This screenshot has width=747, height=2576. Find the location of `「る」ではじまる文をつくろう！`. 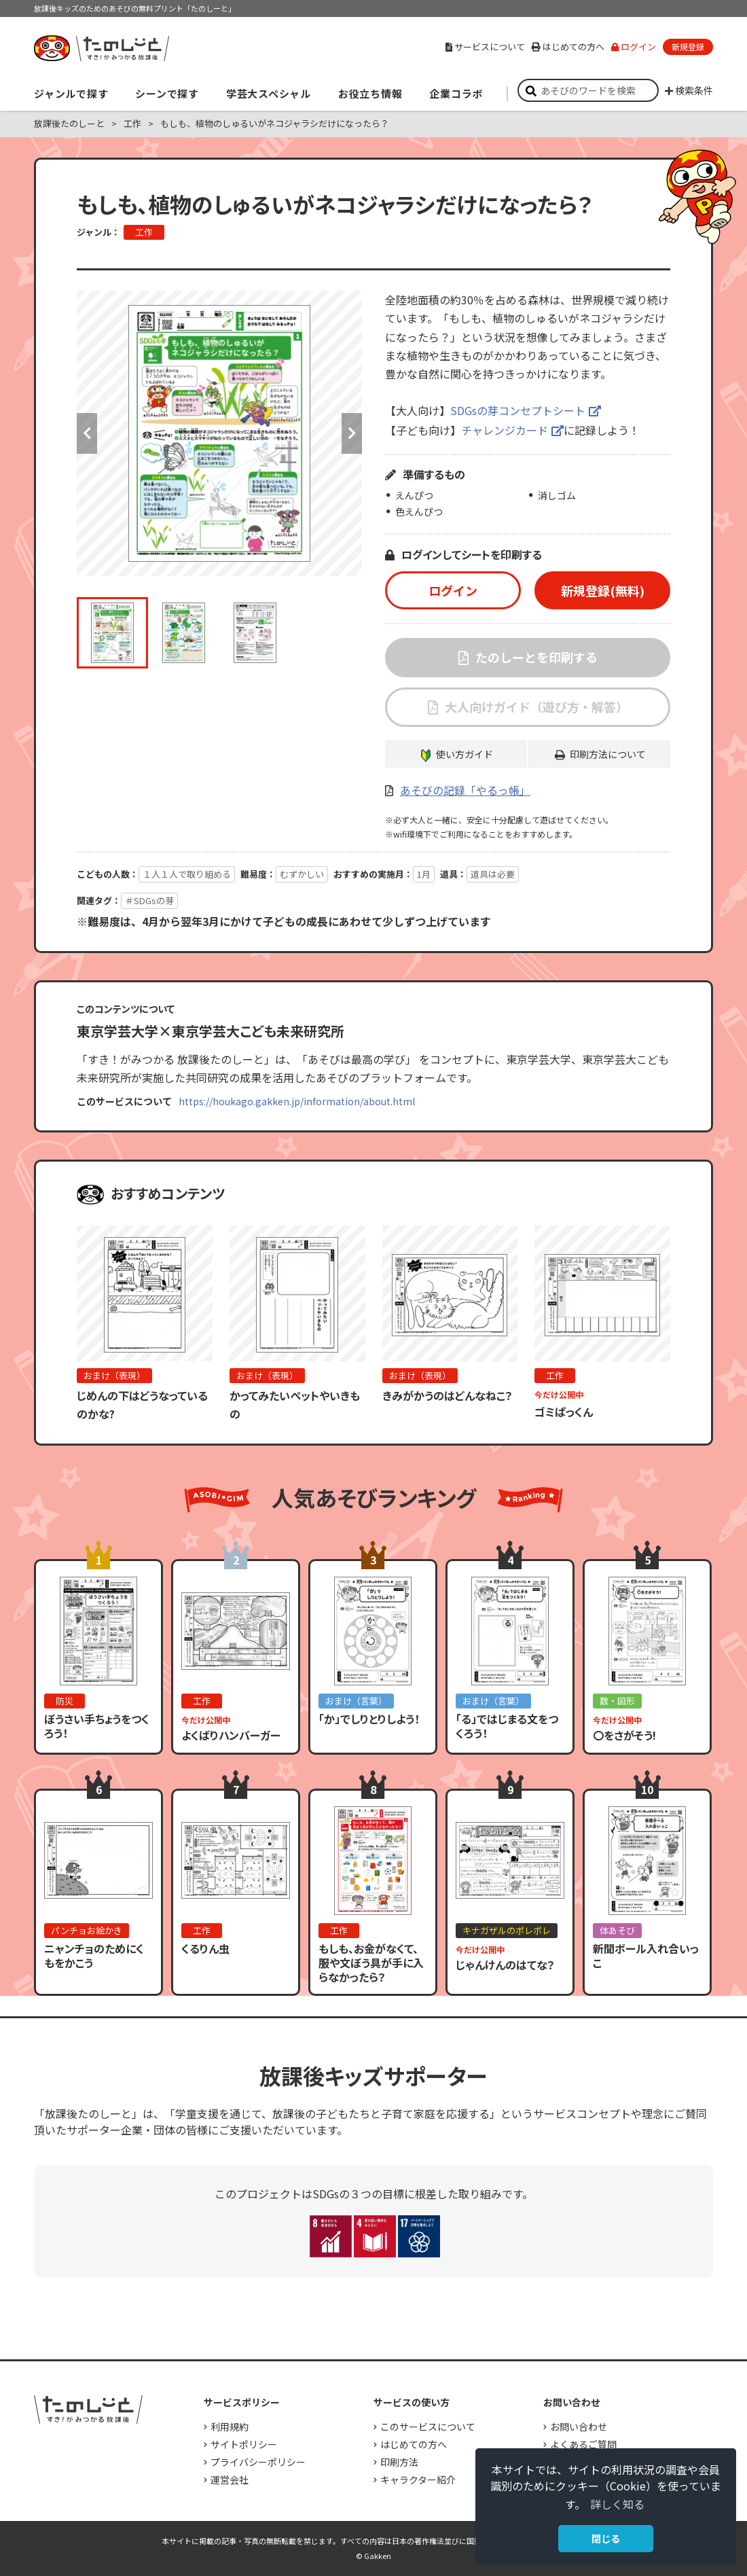

「る」ではじまる文をつくろう！ is located at coordinates (507, 1726).